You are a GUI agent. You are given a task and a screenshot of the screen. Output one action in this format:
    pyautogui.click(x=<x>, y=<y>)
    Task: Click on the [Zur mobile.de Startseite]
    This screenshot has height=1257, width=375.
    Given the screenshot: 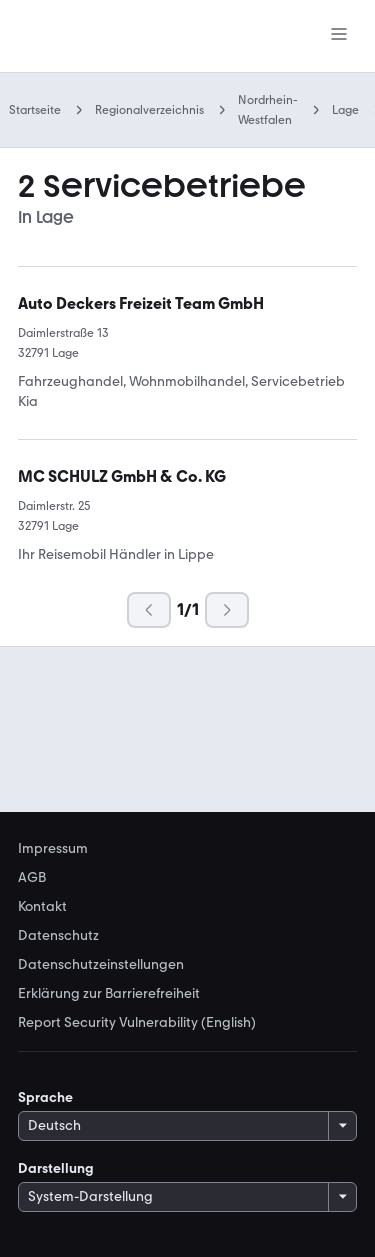 What is the action you would take?
    pyautogui.click(x=103, y=36)
    